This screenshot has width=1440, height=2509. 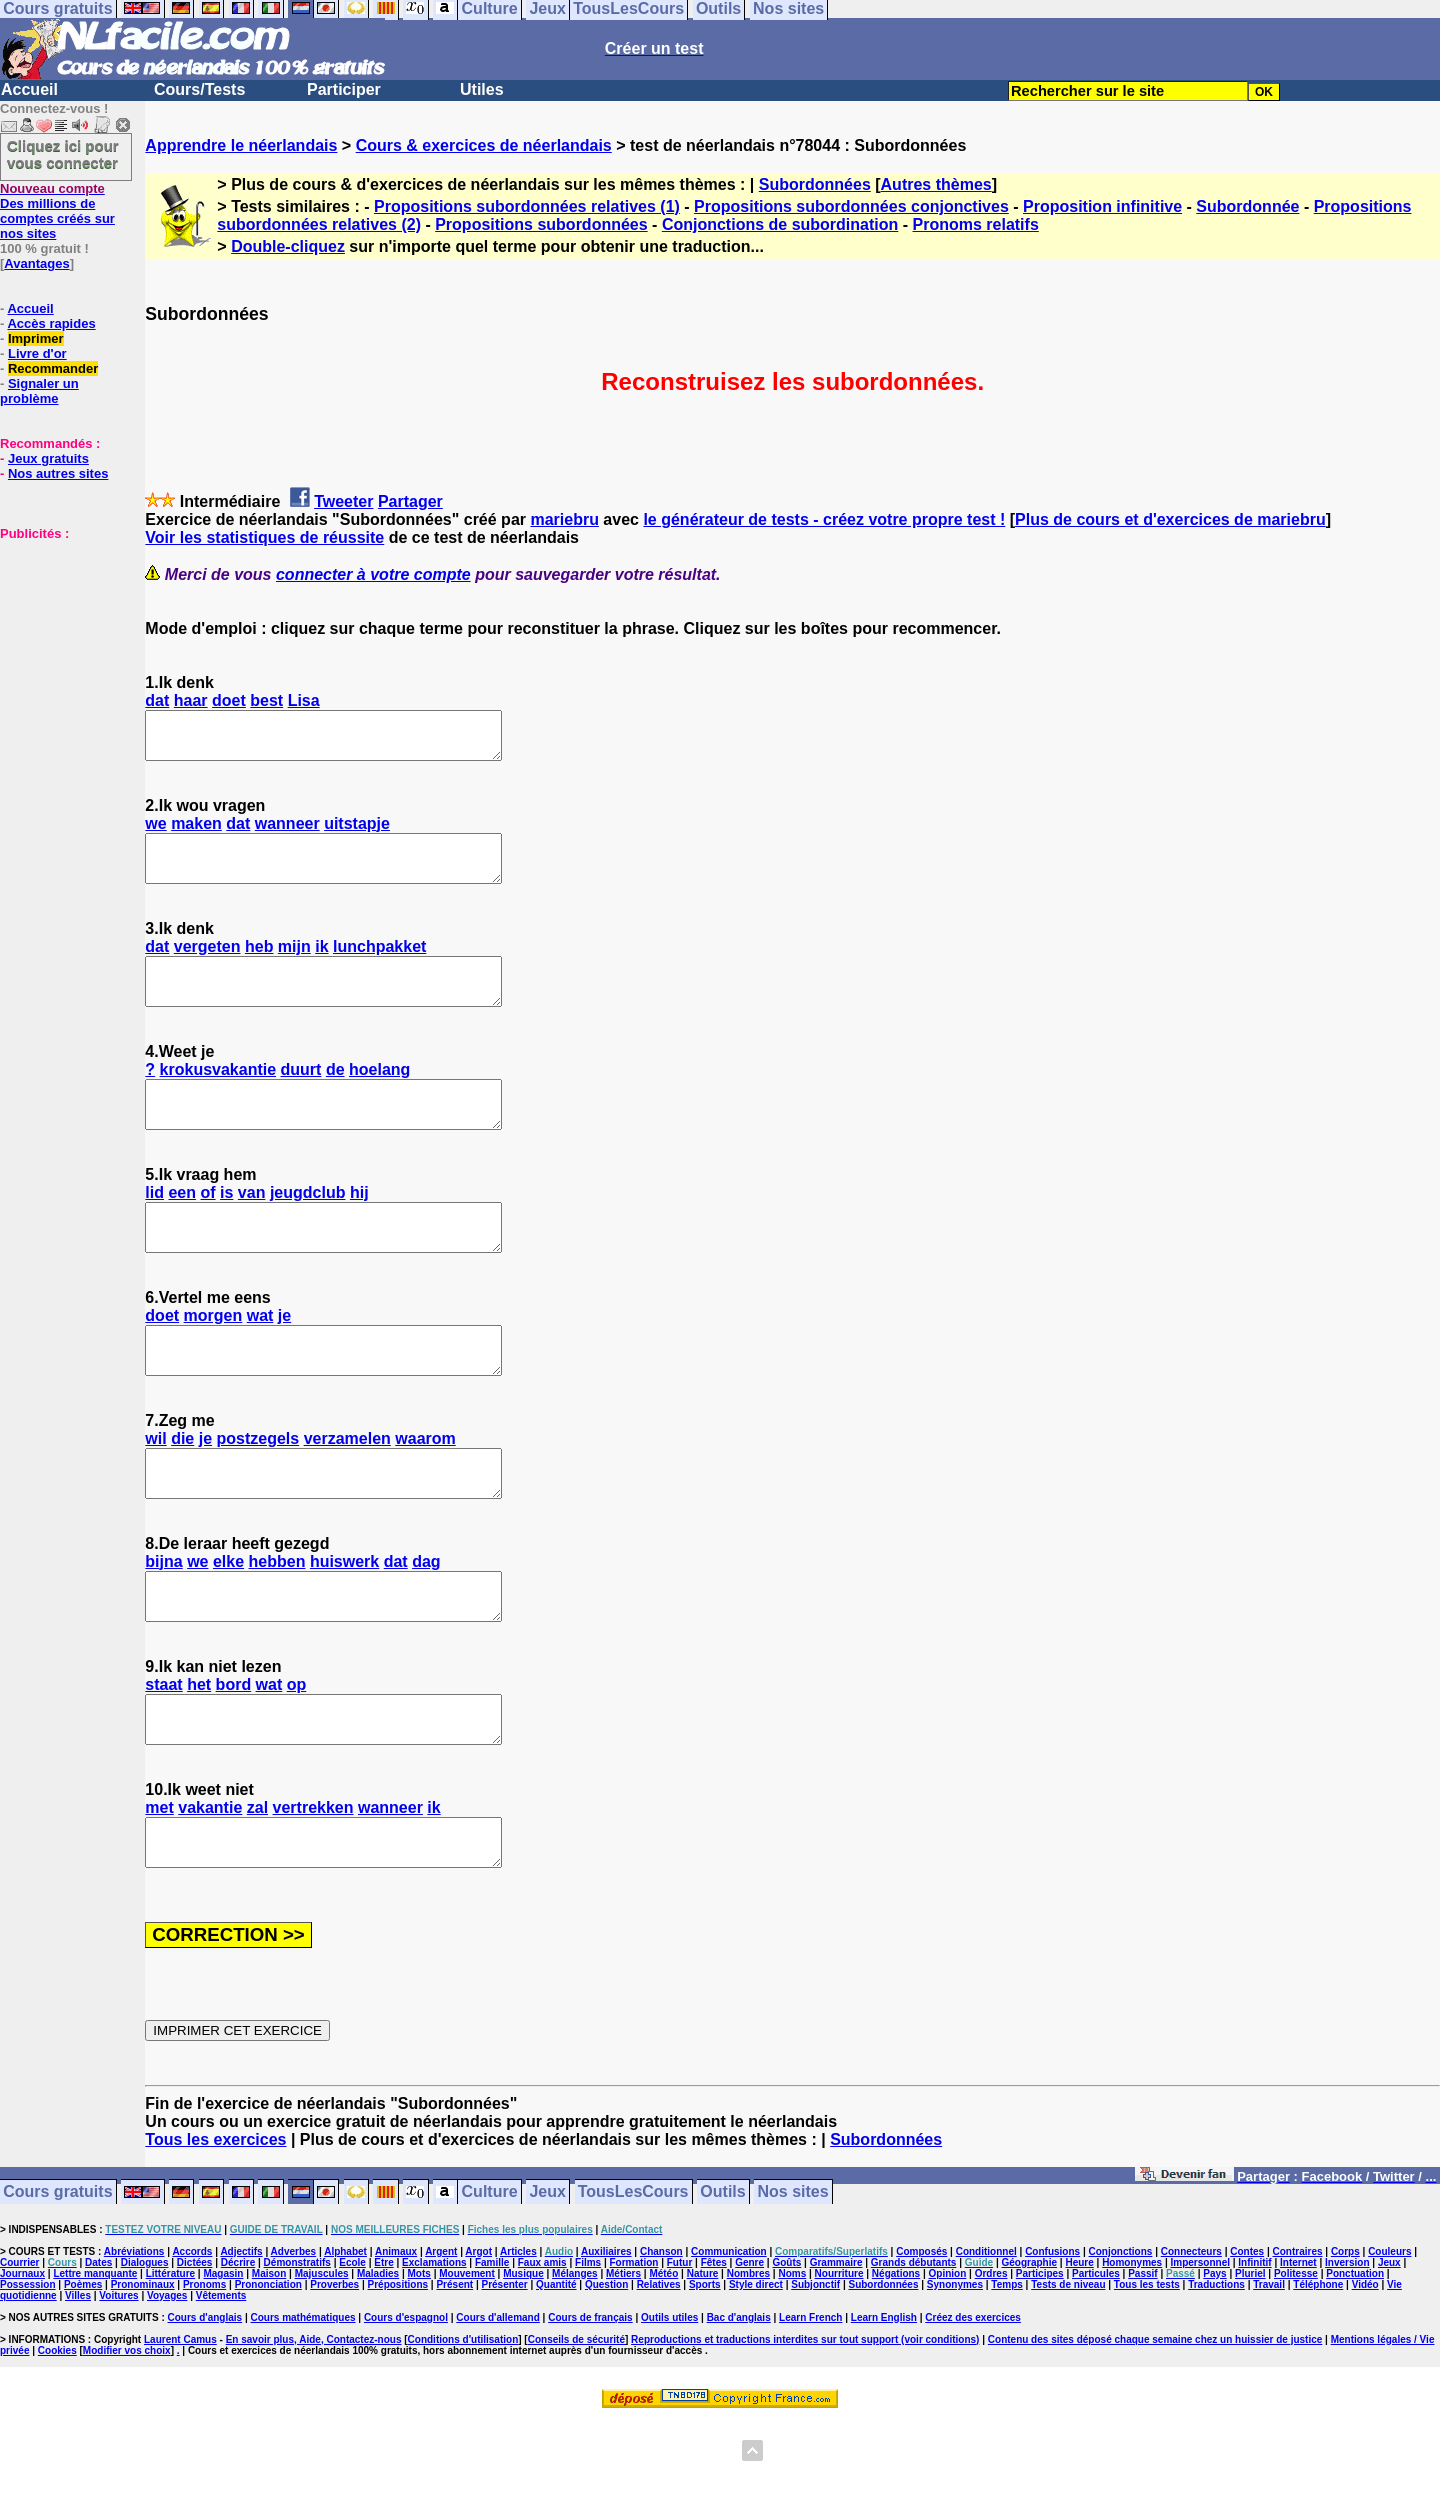 What do you see at coordinates (634, 2352) in the screenshot?
I see `Formation` at bounding box center [634, 2352].